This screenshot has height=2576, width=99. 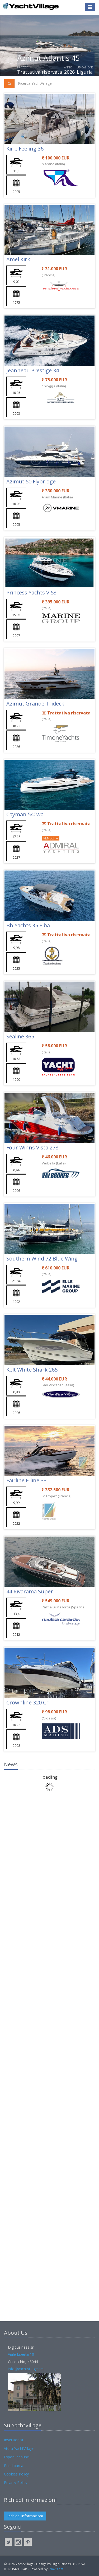 I want to click on Richiedi informazioni, so click(x=25, y=2515).